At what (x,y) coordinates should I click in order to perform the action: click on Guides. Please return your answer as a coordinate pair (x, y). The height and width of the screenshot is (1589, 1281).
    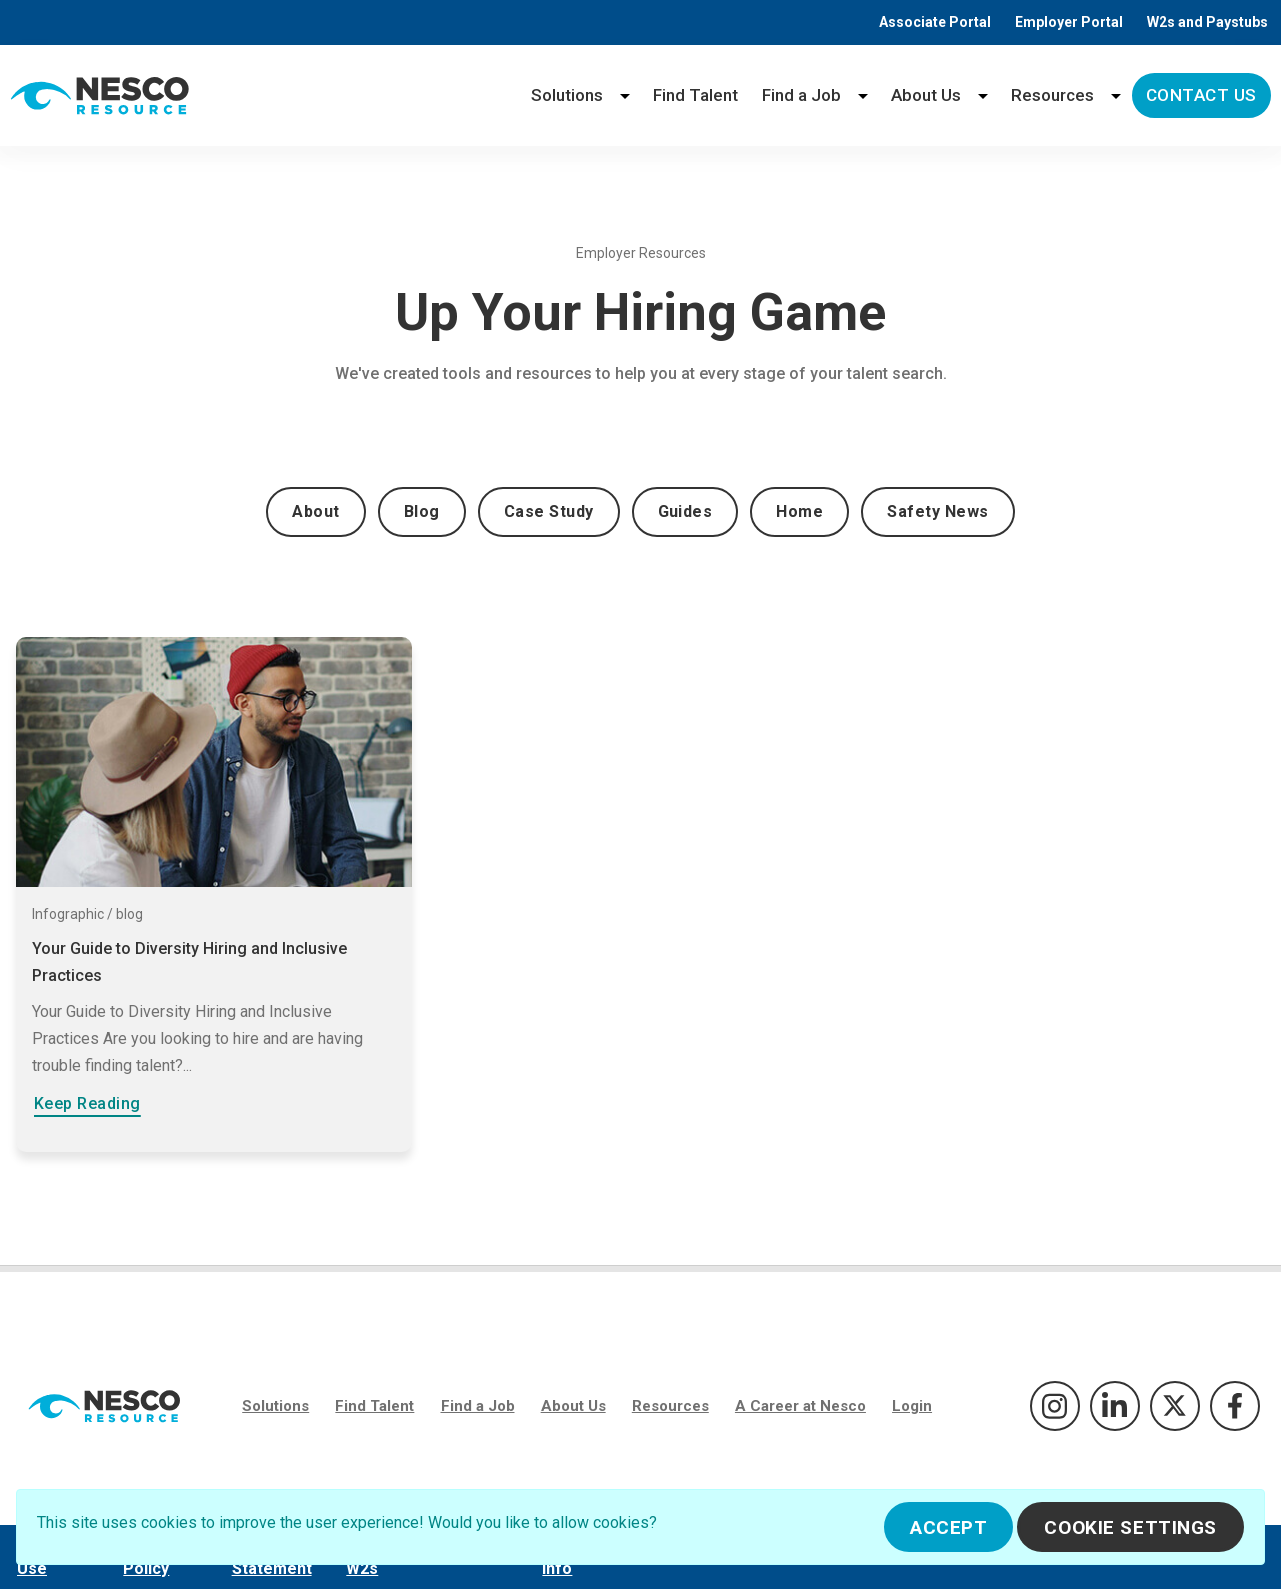
    Looking at the image, I should click on (685, 511).